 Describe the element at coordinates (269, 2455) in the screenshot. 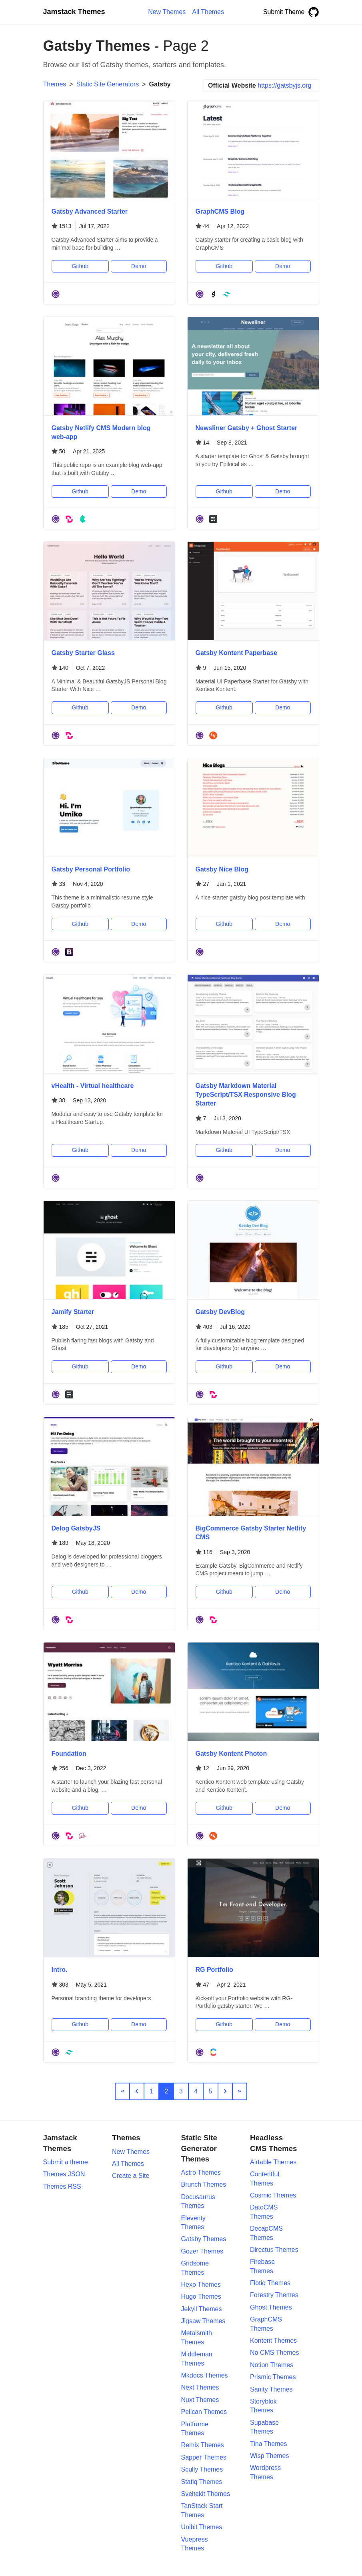

I see `Wisp Themes` at that location.